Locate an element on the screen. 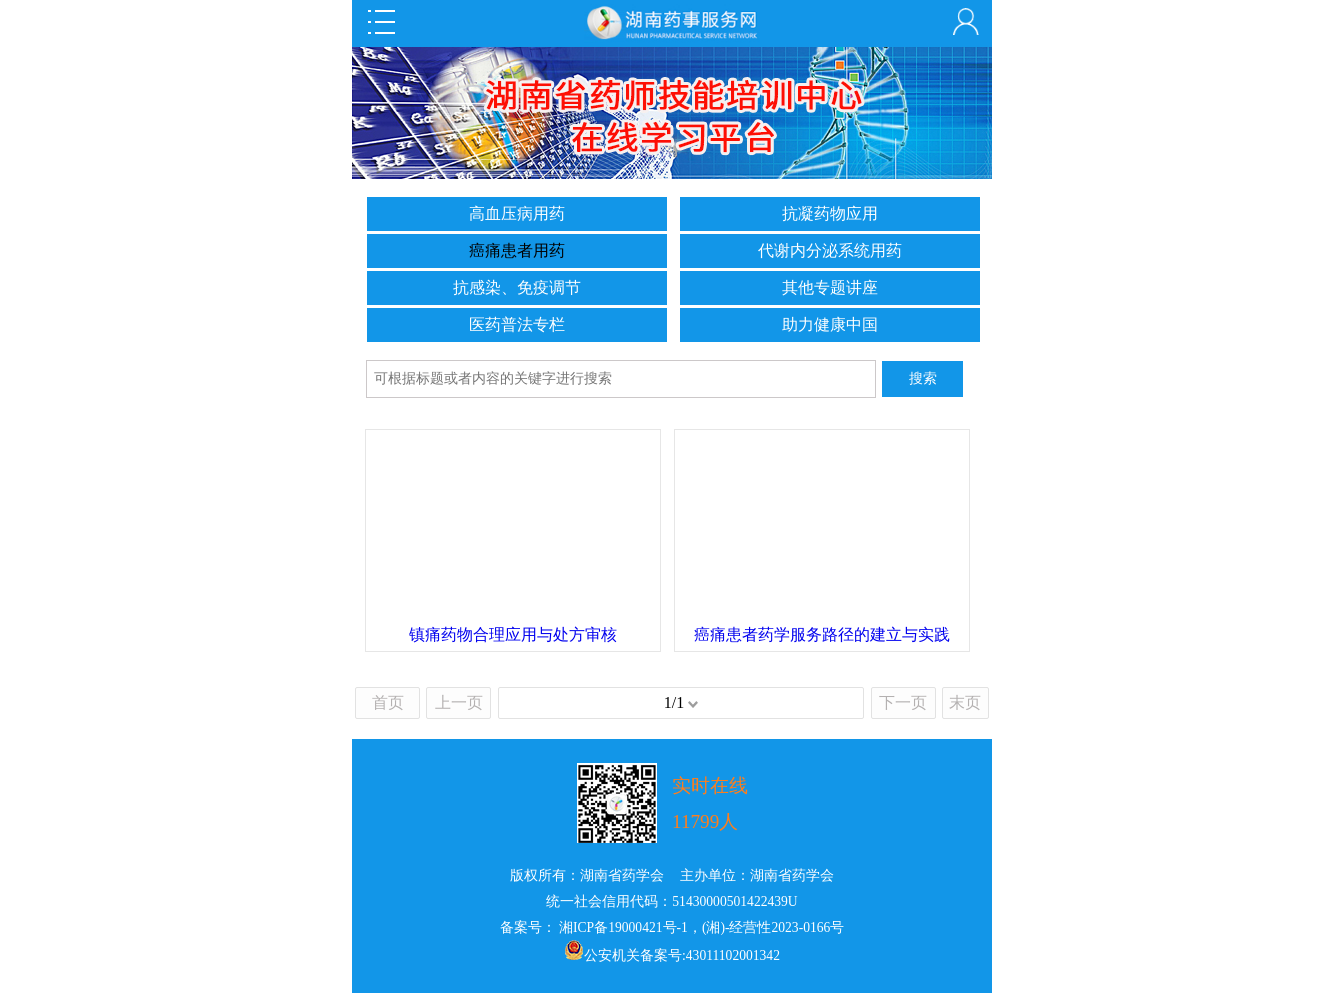 The height and width of the screenshot is (993, 1344). 医药普法专栏 is located at coordinates (517, 324).